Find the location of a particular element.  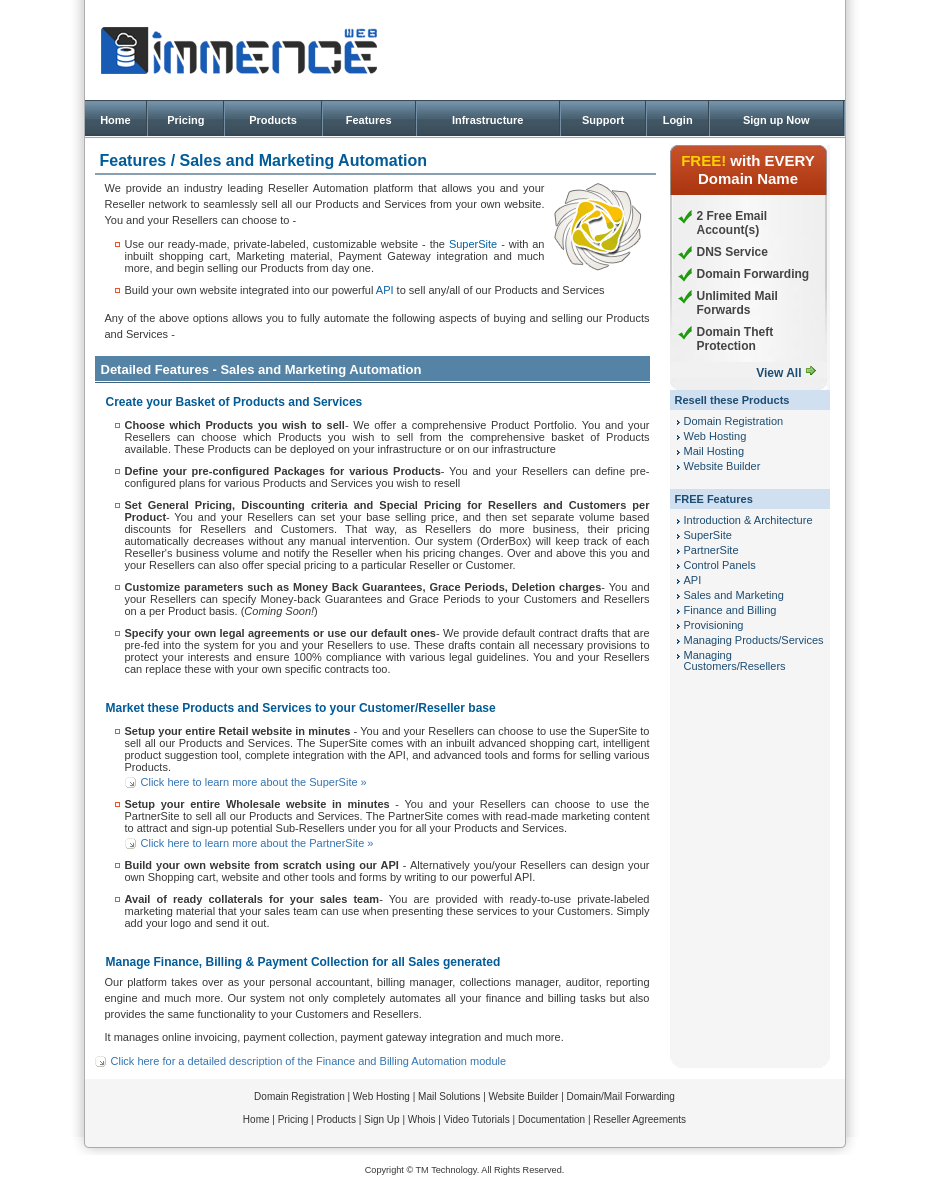

Domain Registration is located at coordinates (734, 421).